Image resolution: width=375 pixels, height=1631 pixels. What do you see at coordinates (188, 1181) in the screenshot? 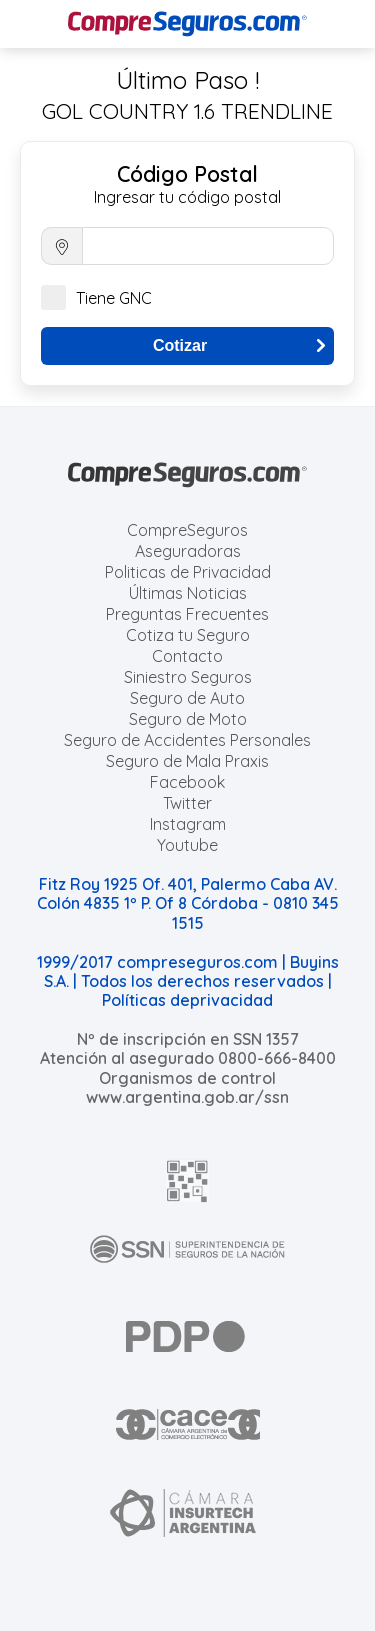
I see `[AFIP]` at bounding box center [188, 1181].